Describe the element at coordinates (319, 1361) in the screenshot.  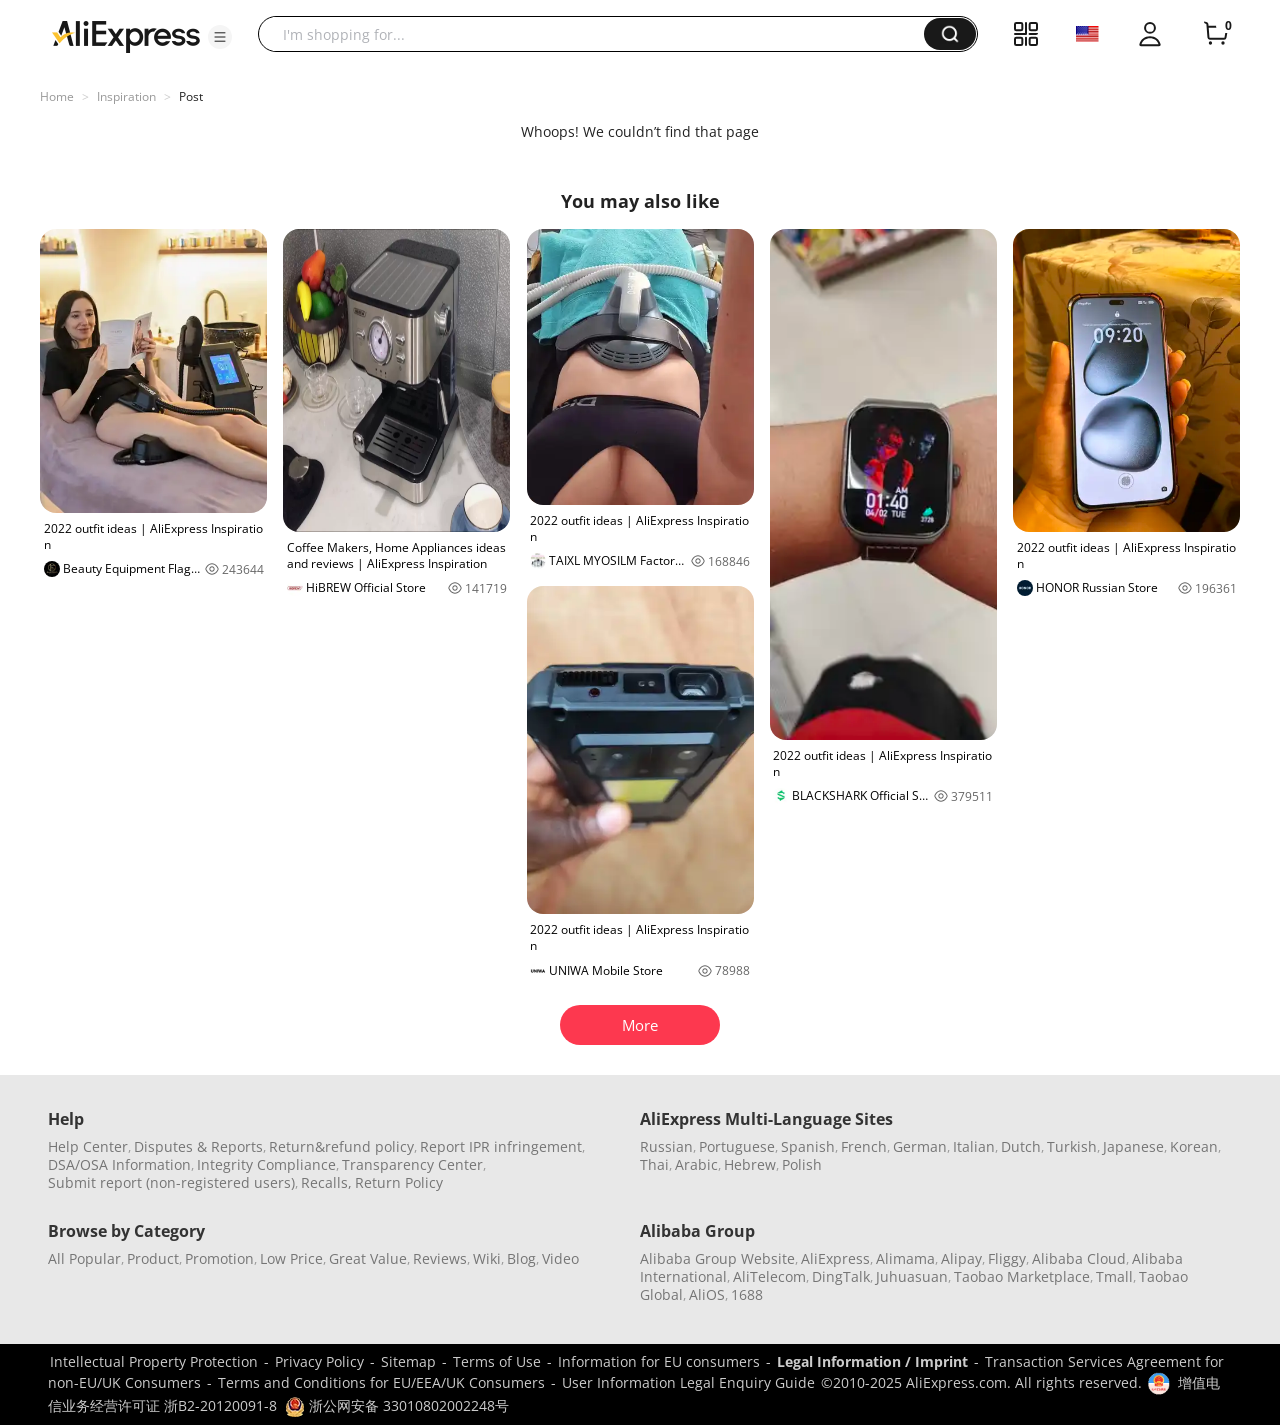
I see `Privacy Policy` at that location.